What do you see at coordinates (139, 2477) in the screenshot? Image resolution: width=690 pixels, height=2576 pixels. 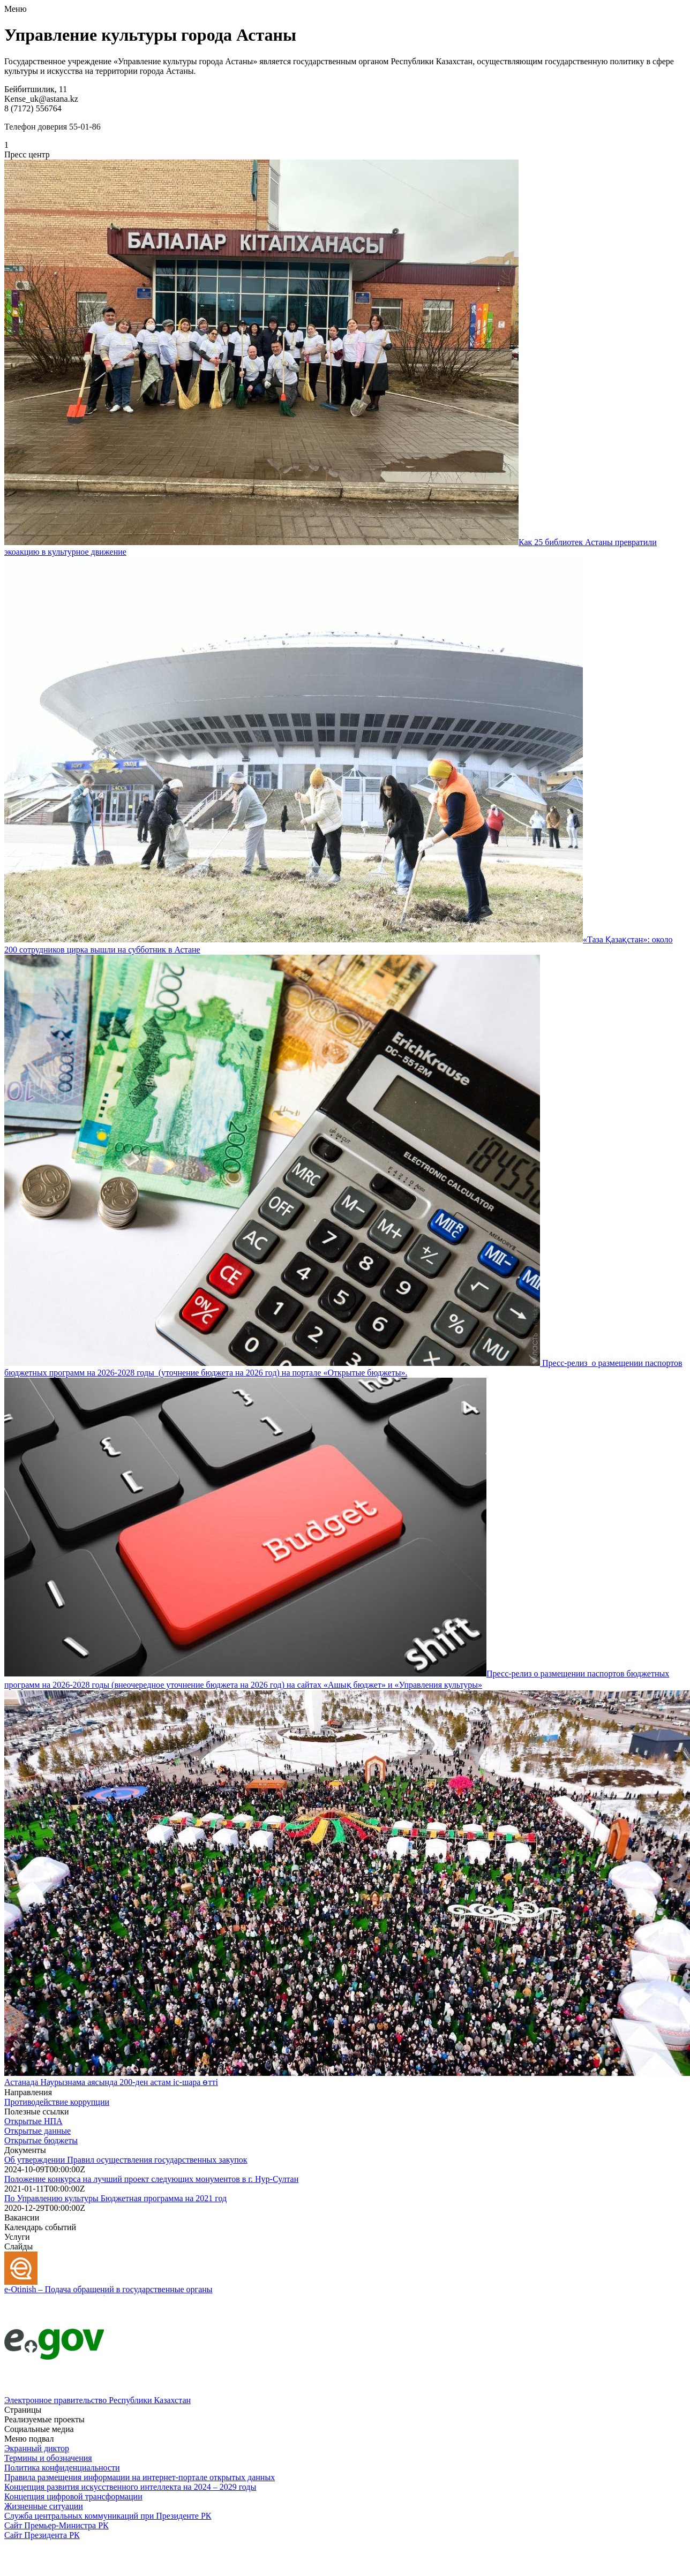 I see `Правила размещения информации на интернет-портале открытых данных` at bounding box center [139, 2477].